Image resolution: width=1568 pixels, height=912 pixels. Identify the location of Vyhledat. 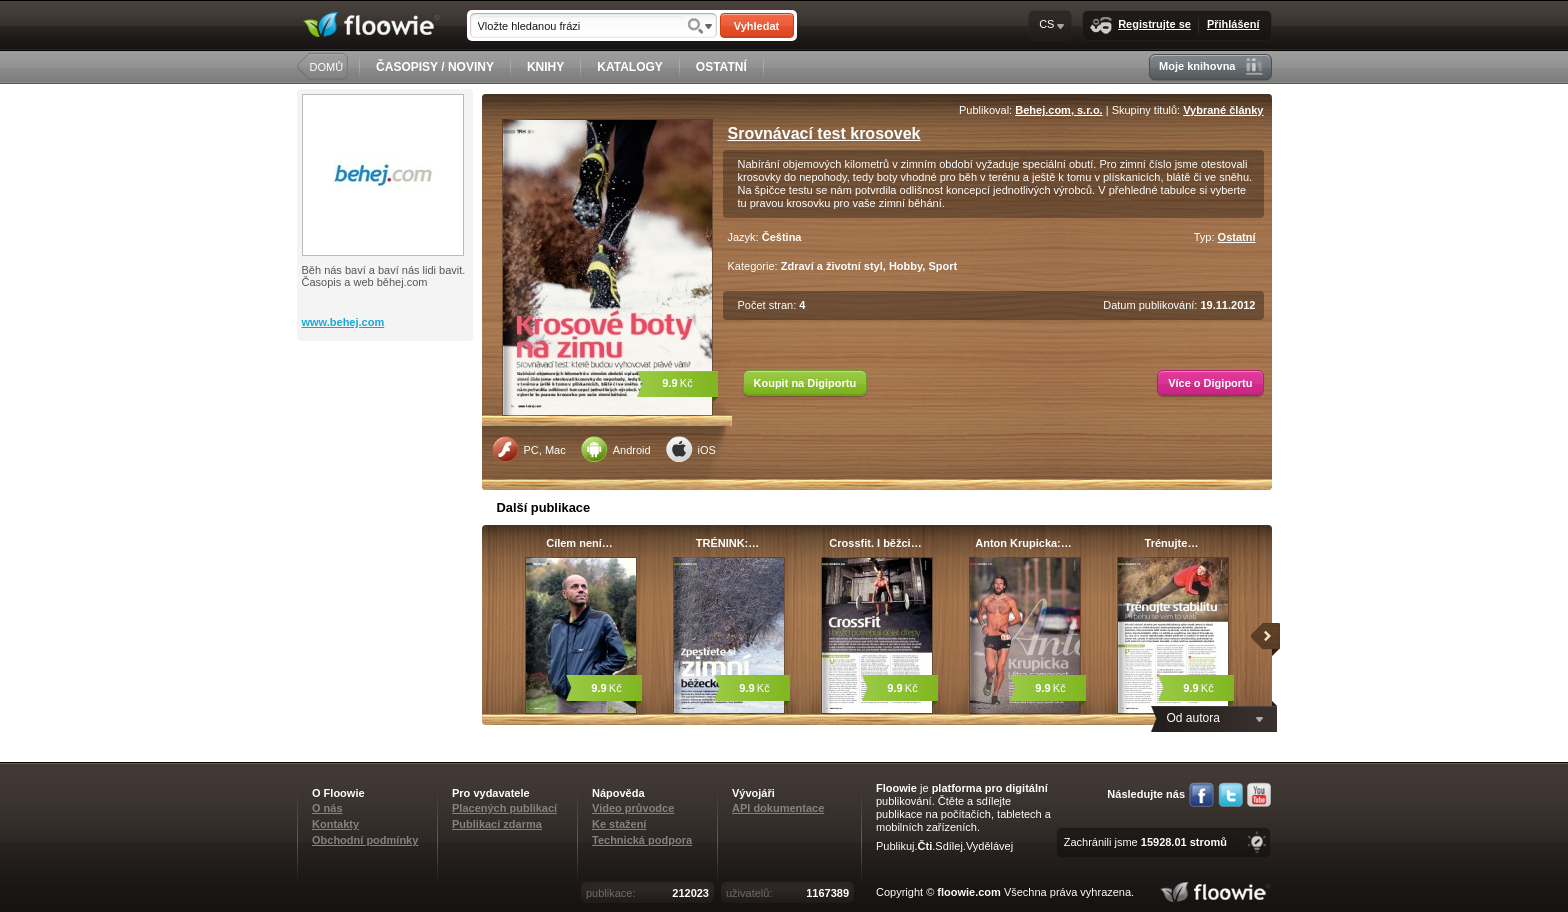
(756, 26).